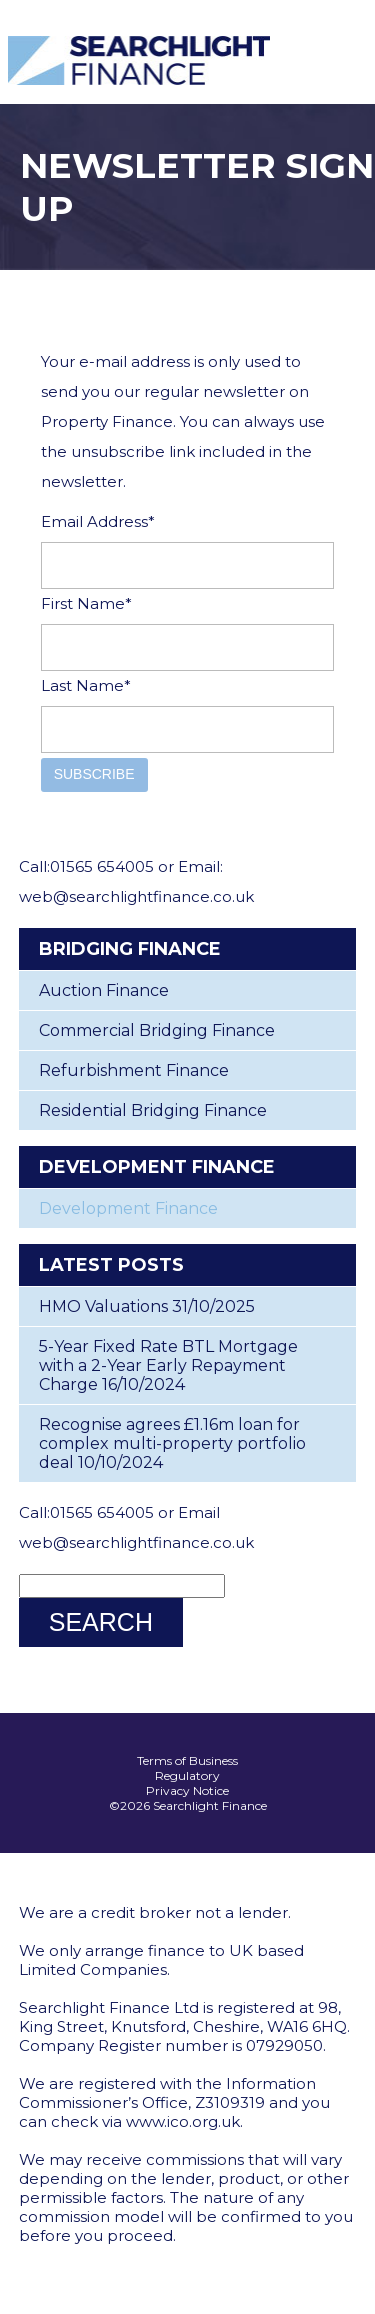  What do you see at coordinates (128, 1208) in the screenshot?
I see `Development Finance` at bounding box center [128, 1208].